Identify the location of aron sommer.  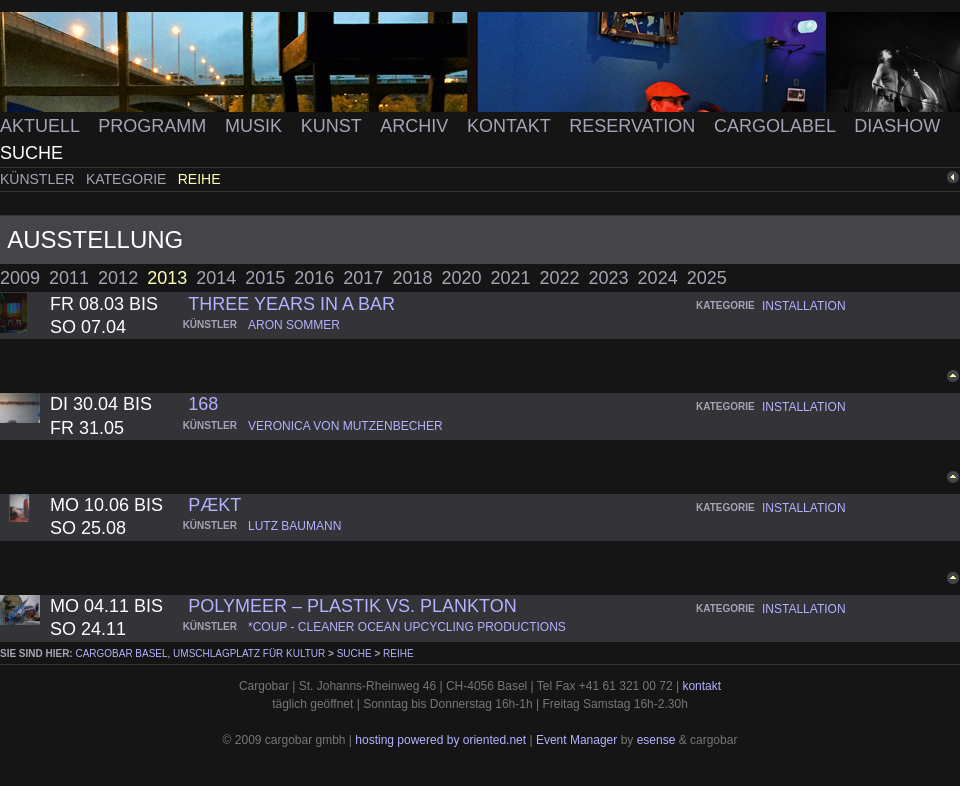
(294, 325).